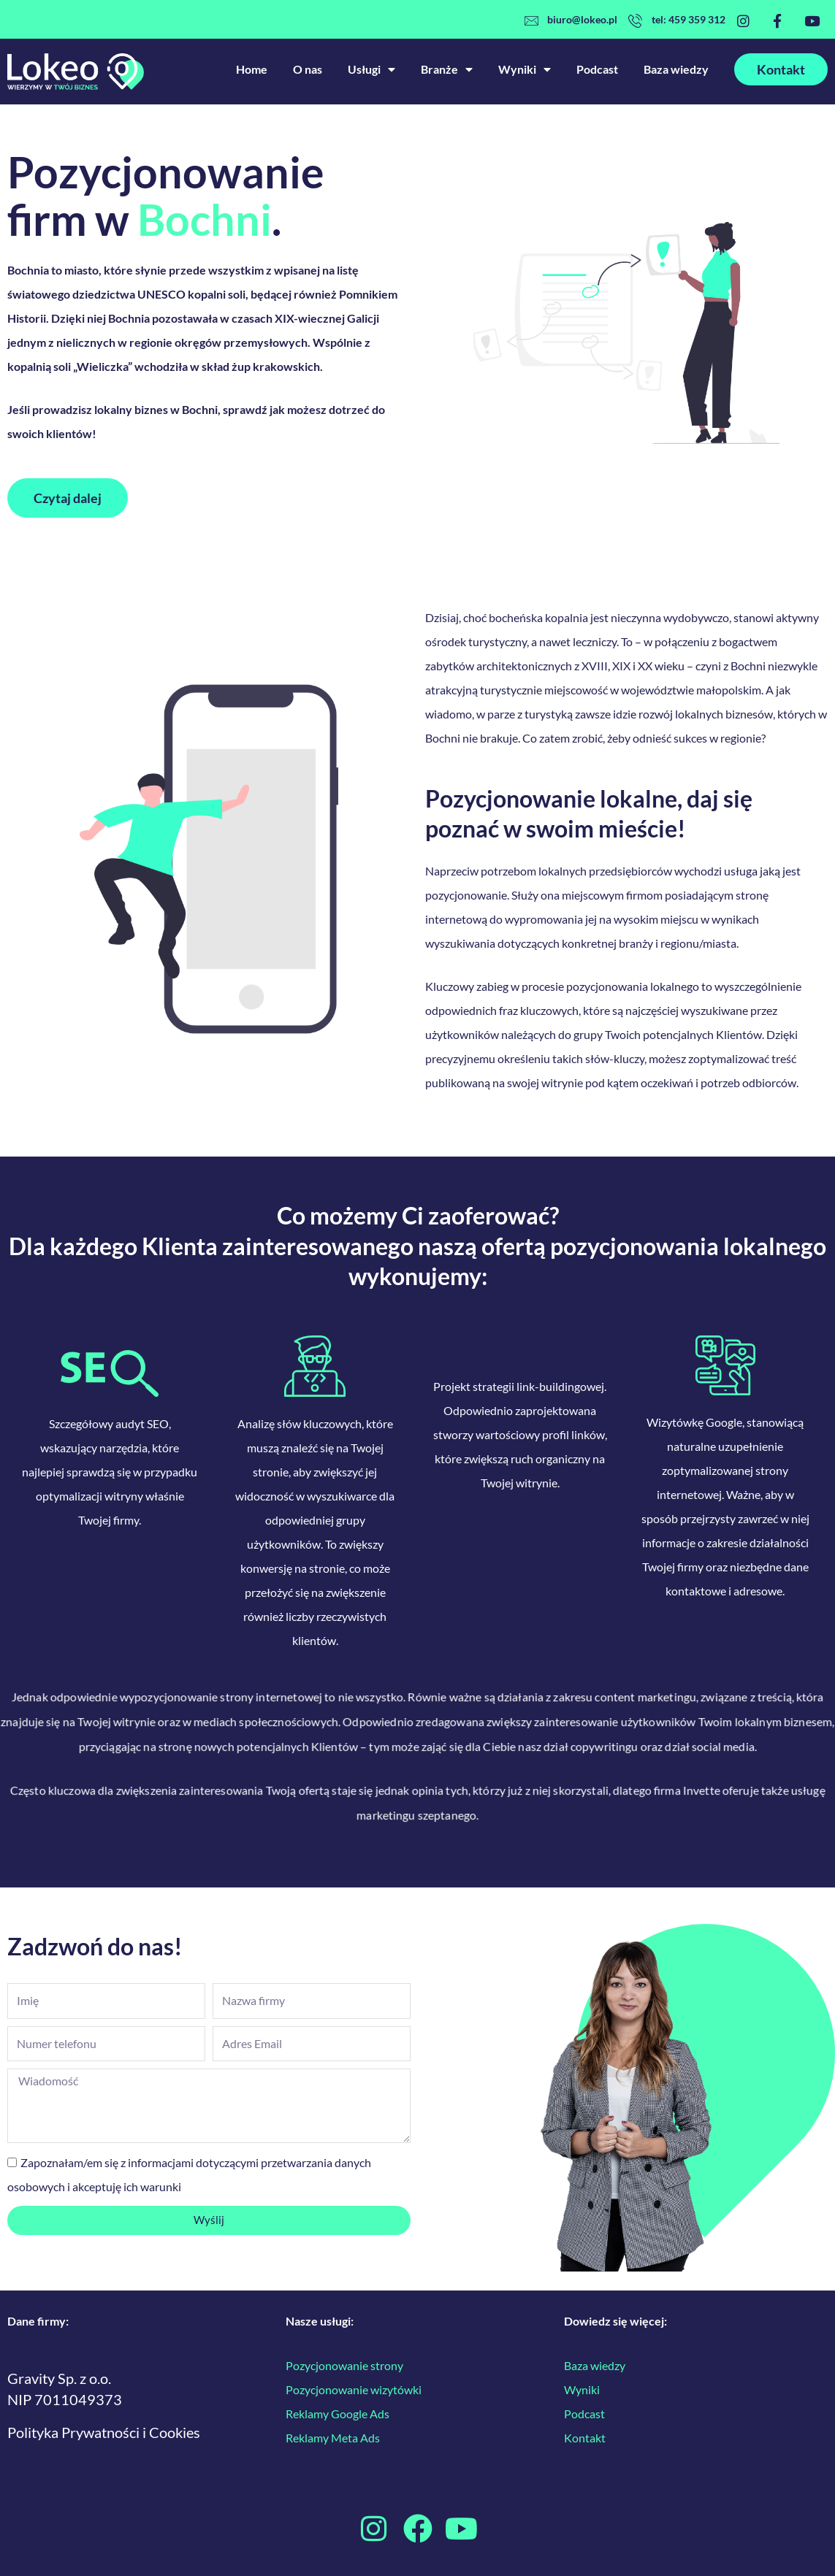 The image size is (835, 2576). I want to click on Reklamy Google Ads, so click(337, 2413).